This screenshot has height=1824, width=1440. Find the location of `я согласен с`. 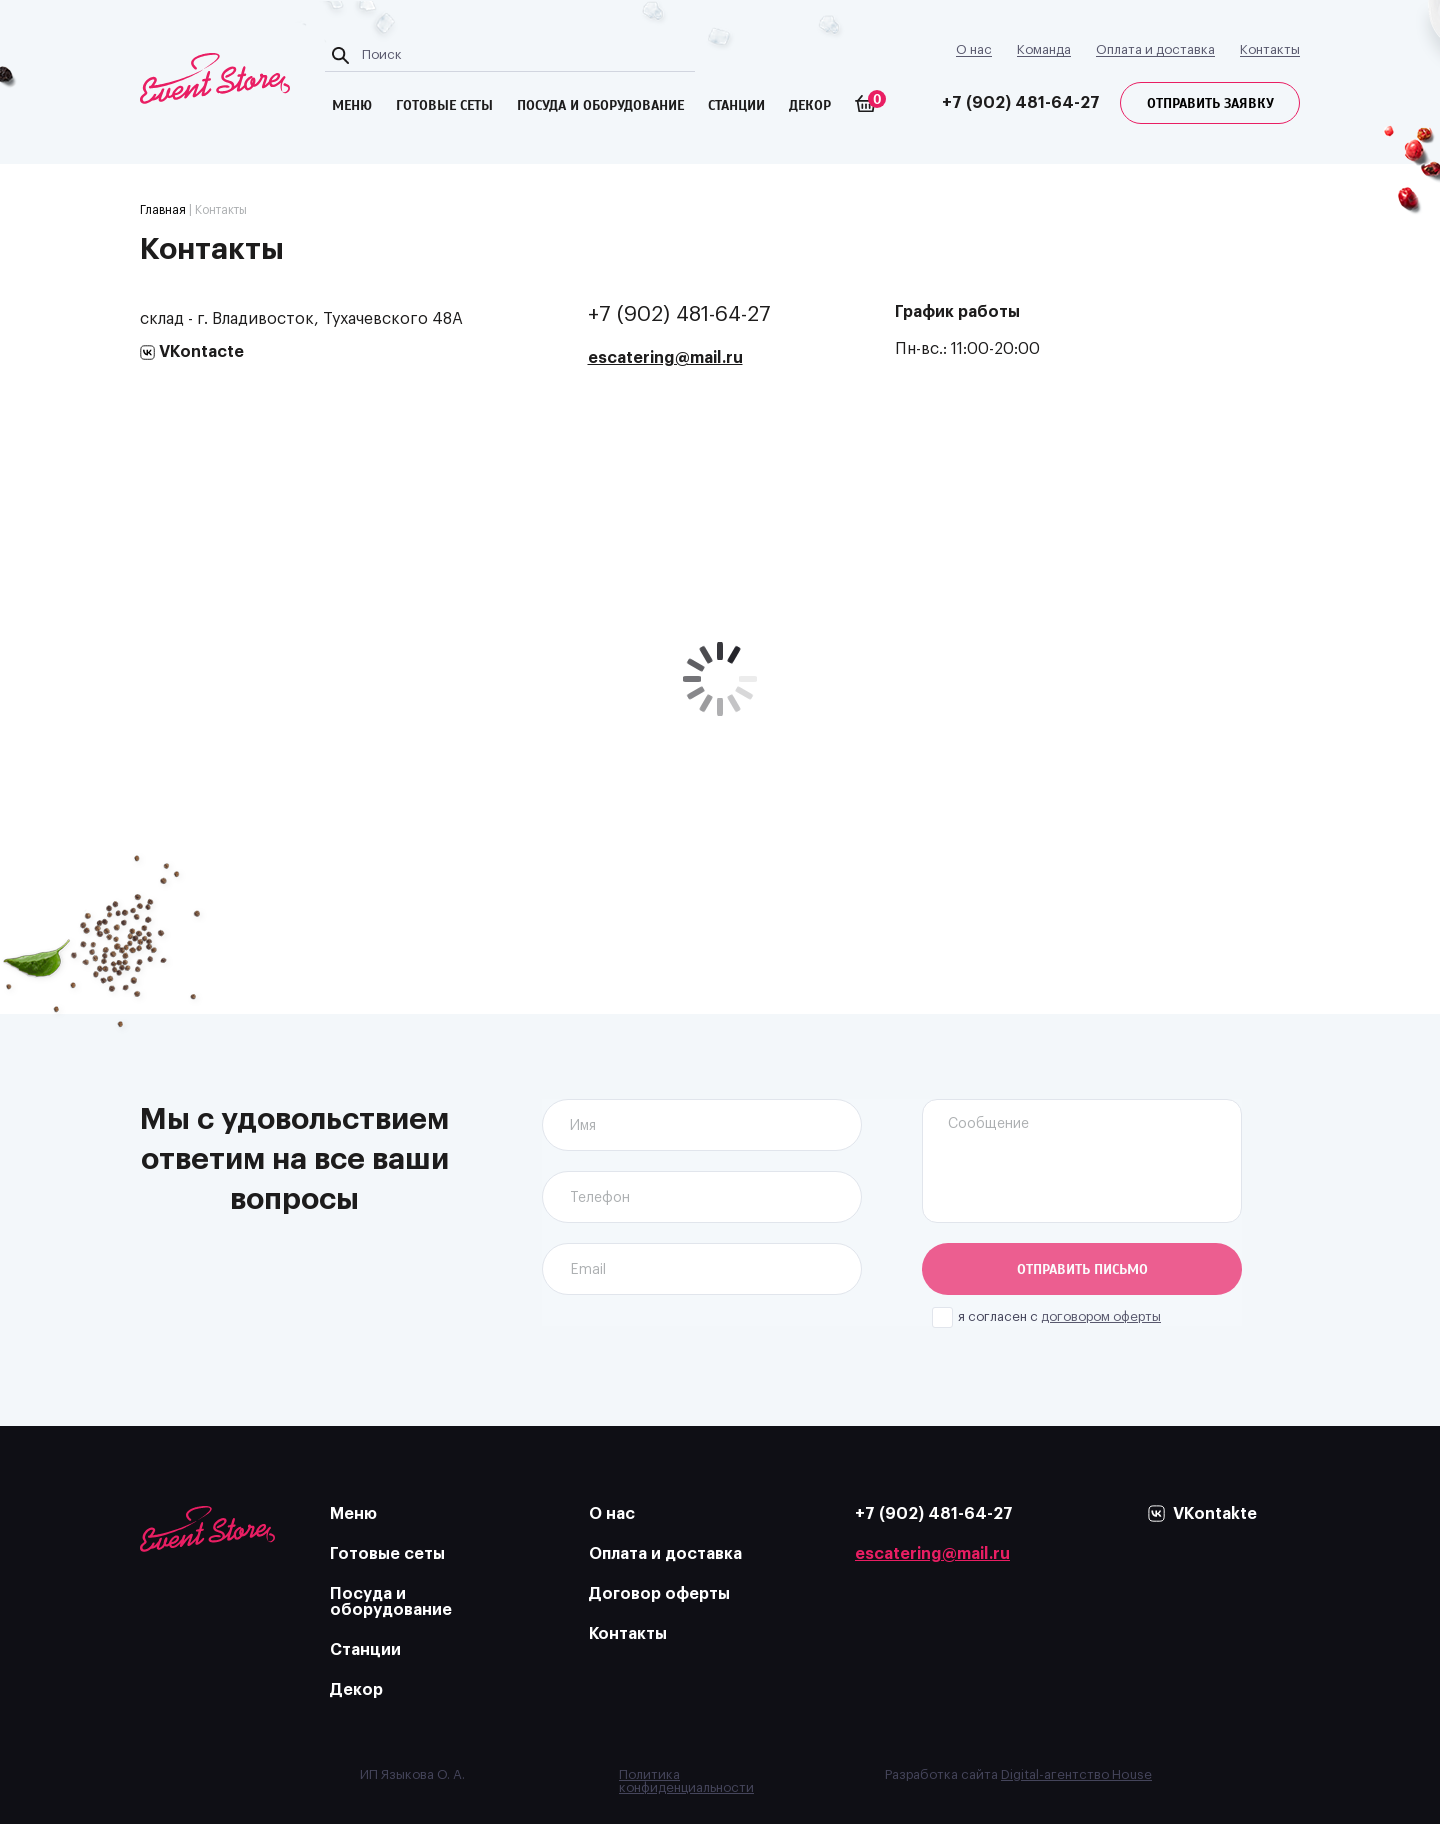

я согласен с is located at coordinates (1059, 1316).